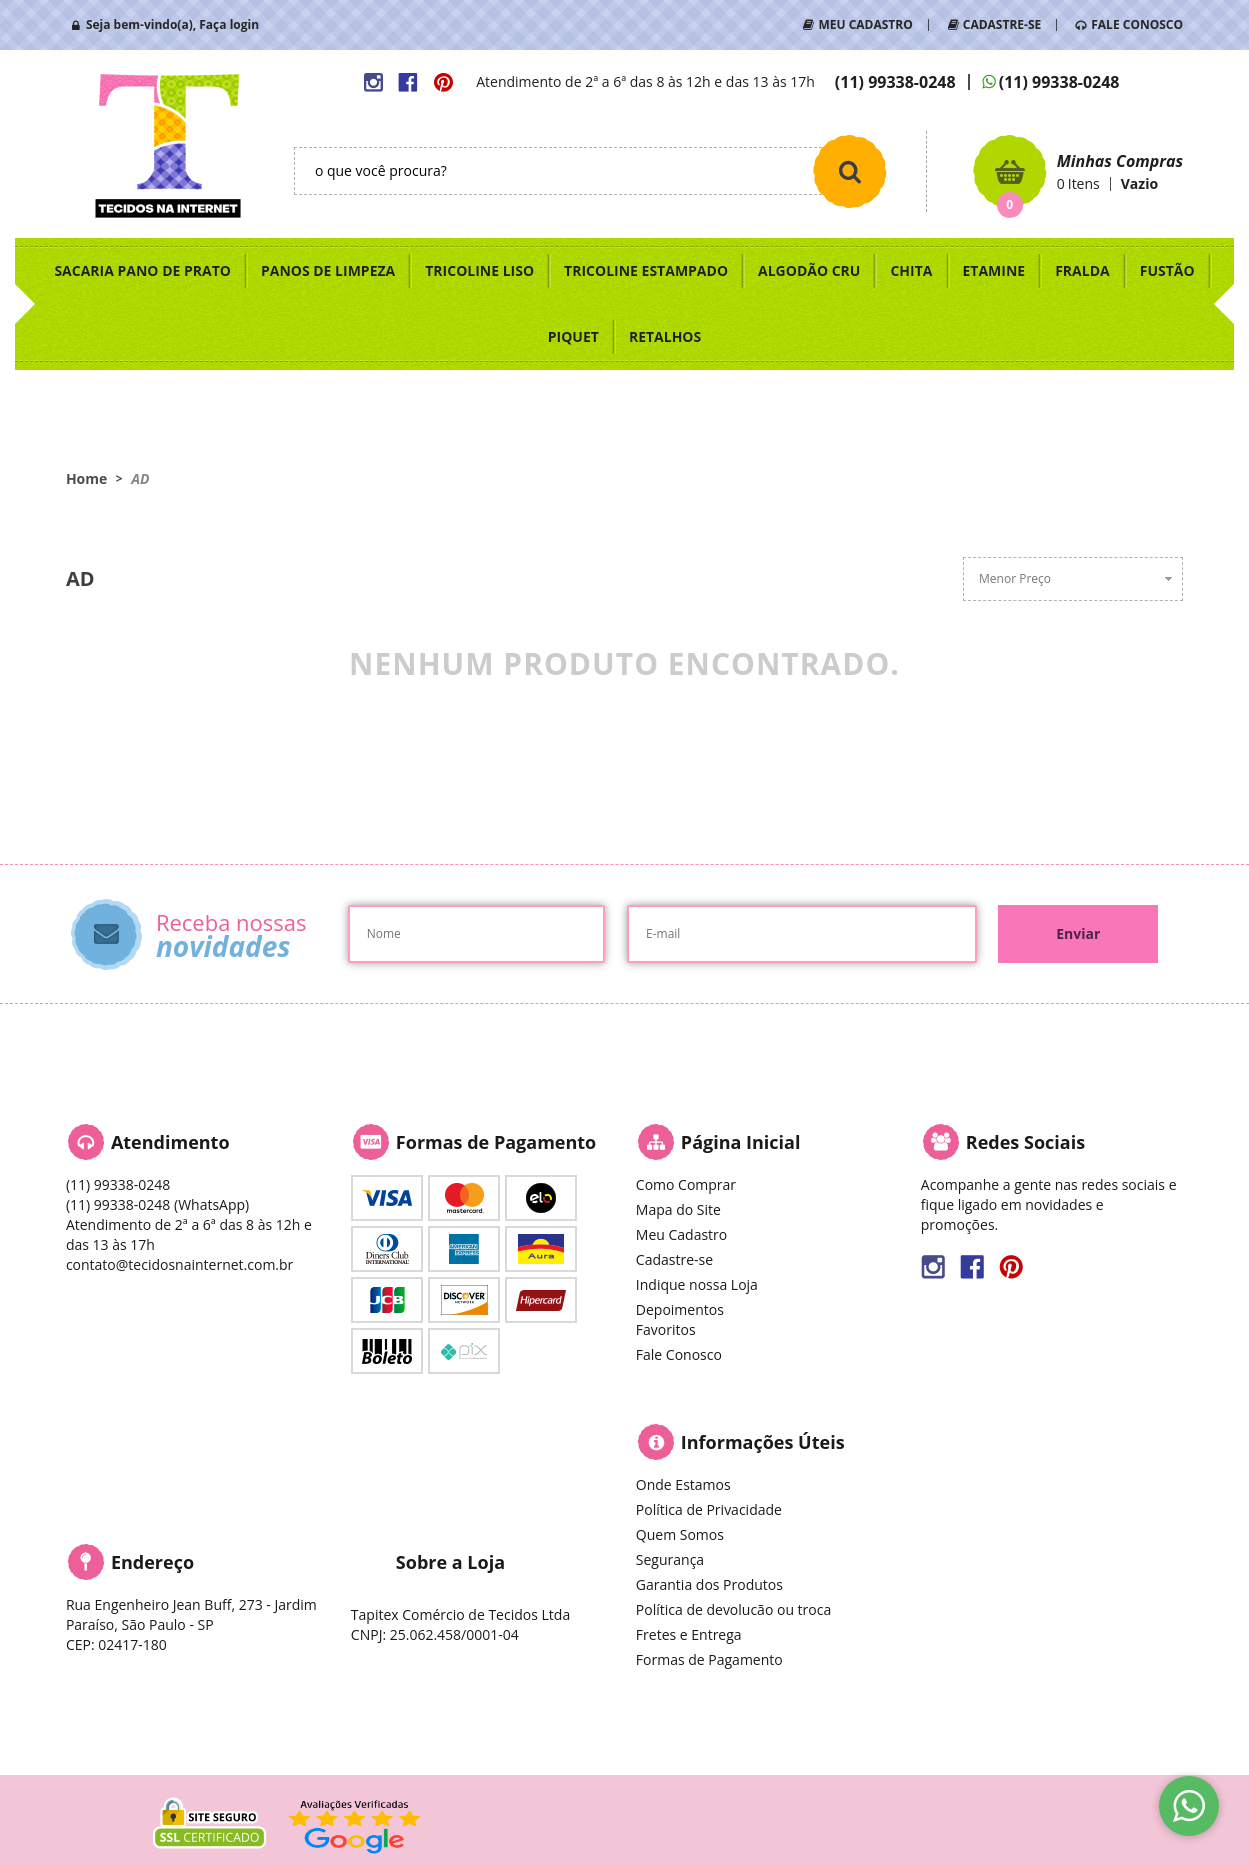 This screenshot has height=1866, width=1249. Describe the element at coordinates (678, 1209) in the screenshot. I see `Mapa do Site` at that location.